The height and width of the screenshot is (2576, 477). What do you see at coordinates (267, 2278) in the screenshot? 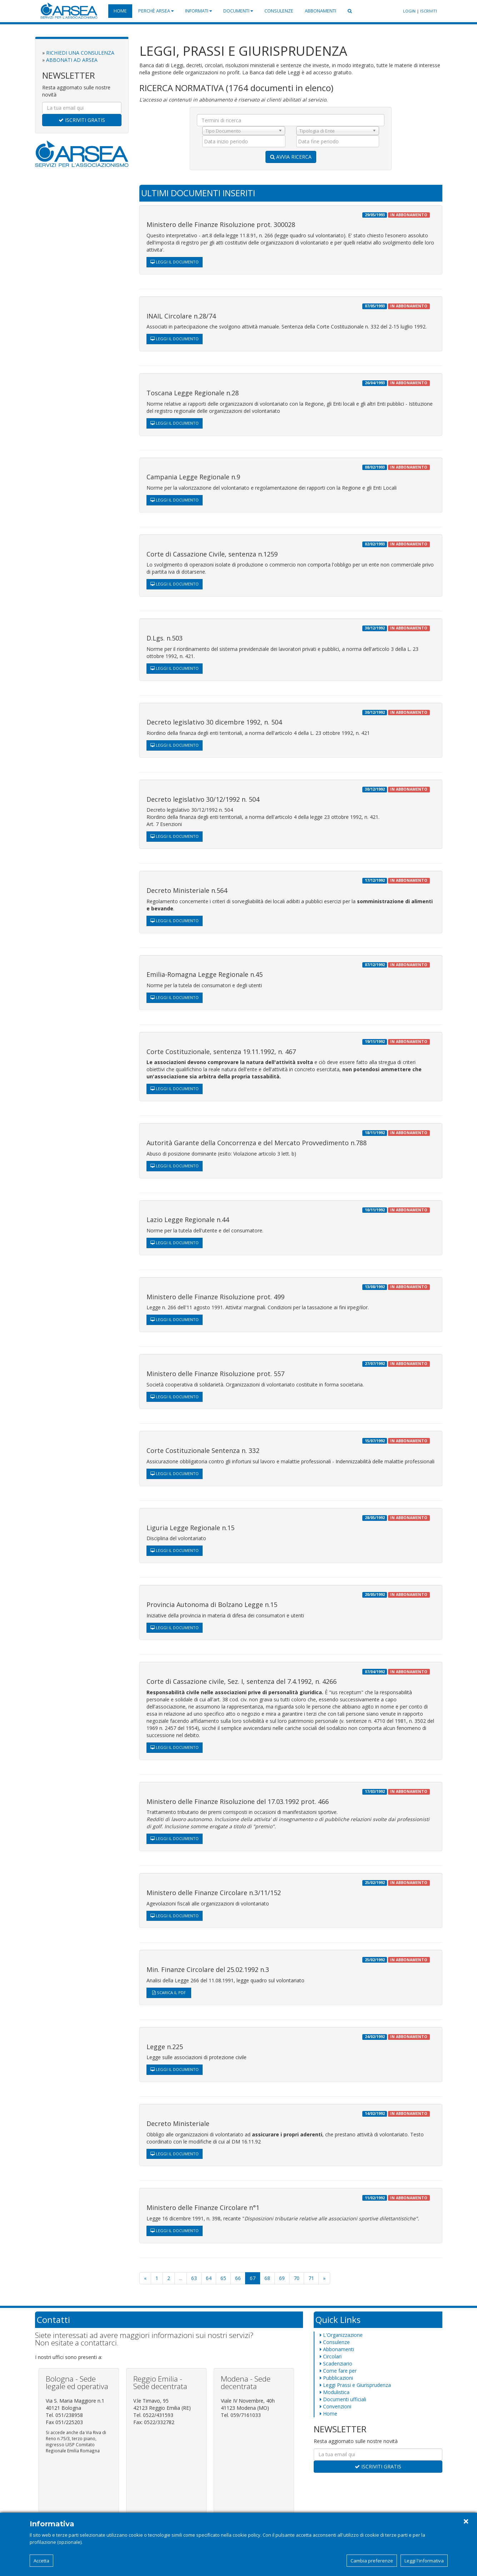
I see `68` at bounding box center [267, 2278].